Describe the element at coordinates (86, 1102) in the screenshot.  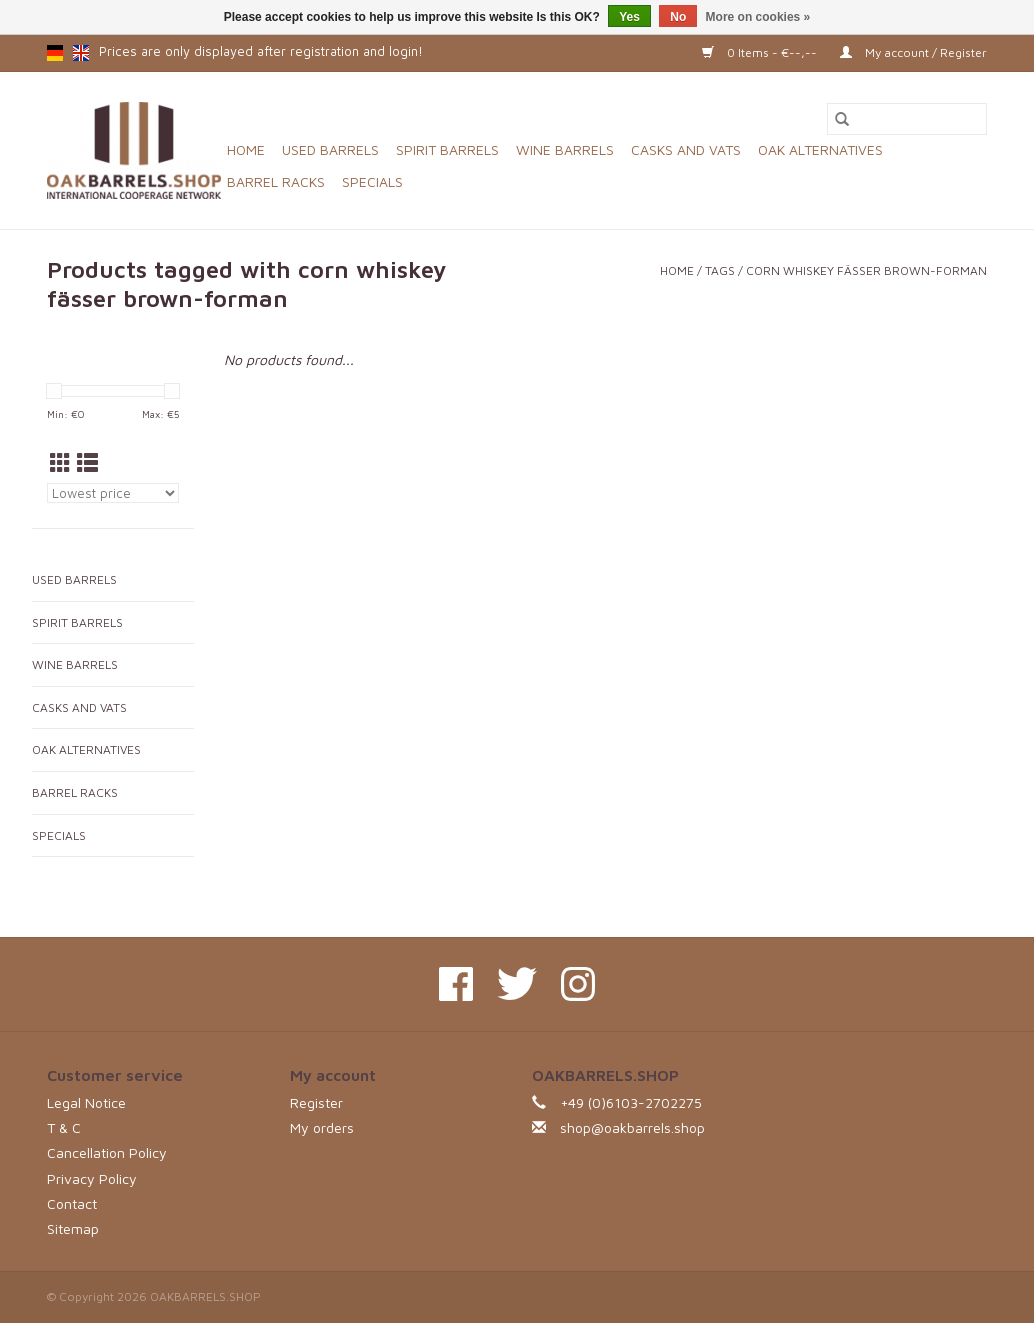
I see `Legal Notice` at that location.